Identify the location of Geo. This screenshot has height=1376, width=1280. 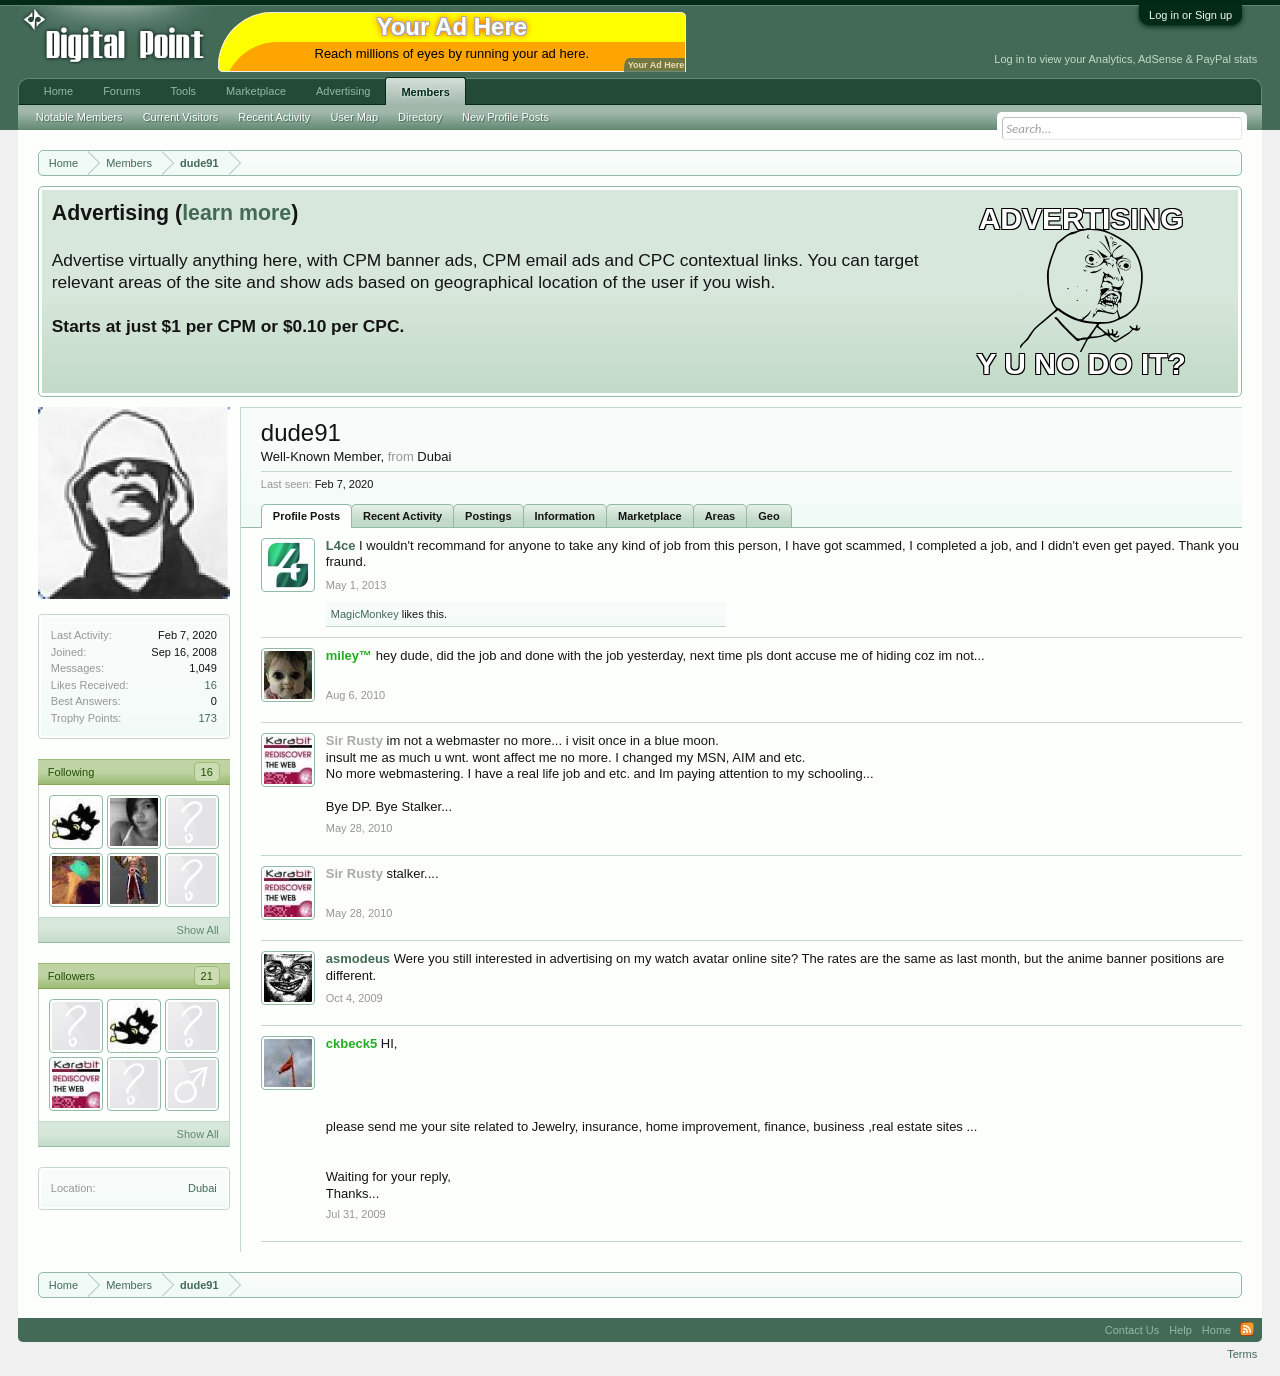
(768, 516).